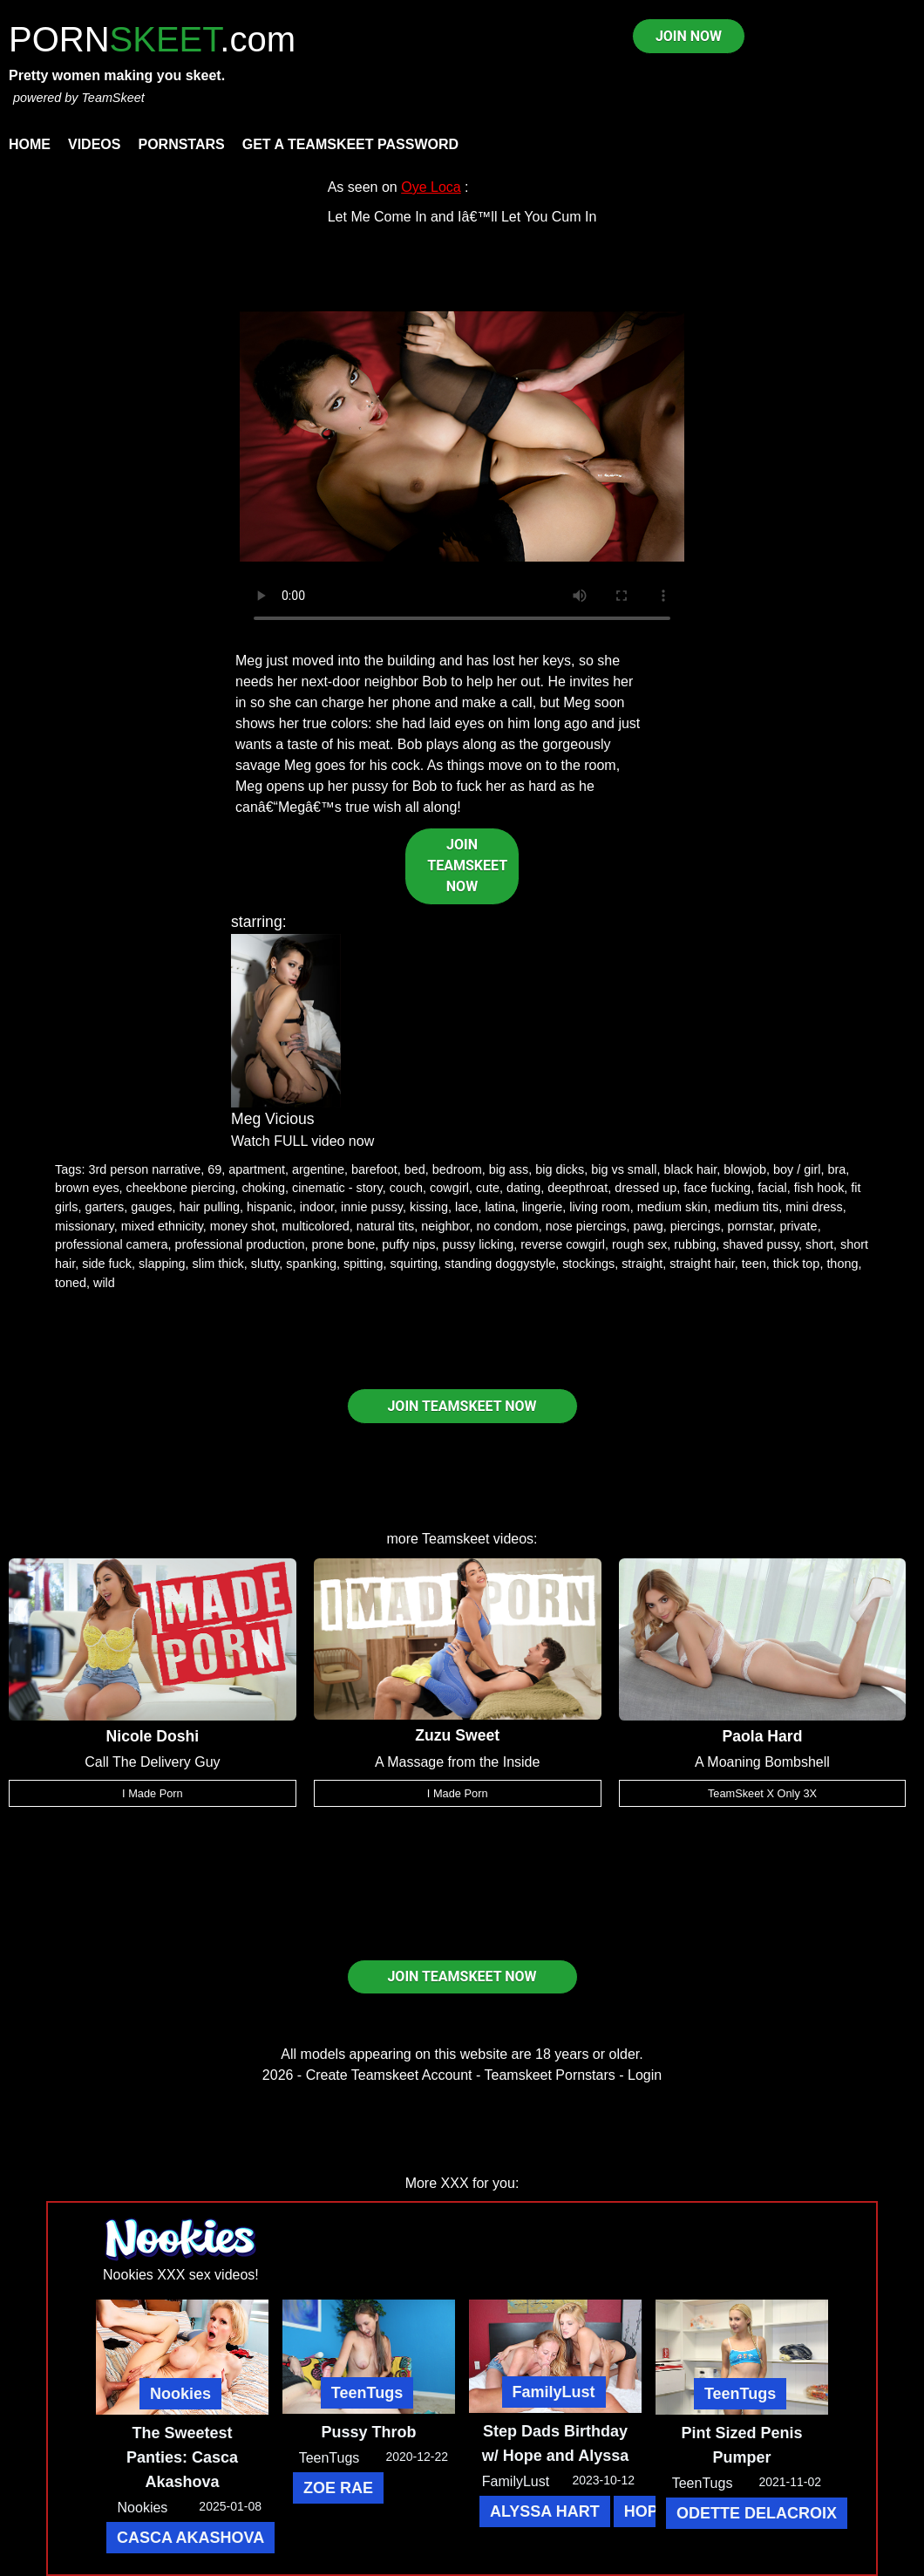  Describe the element at coordinates (577, 1188) in the screenshot. I see `deepthroat` at that location.